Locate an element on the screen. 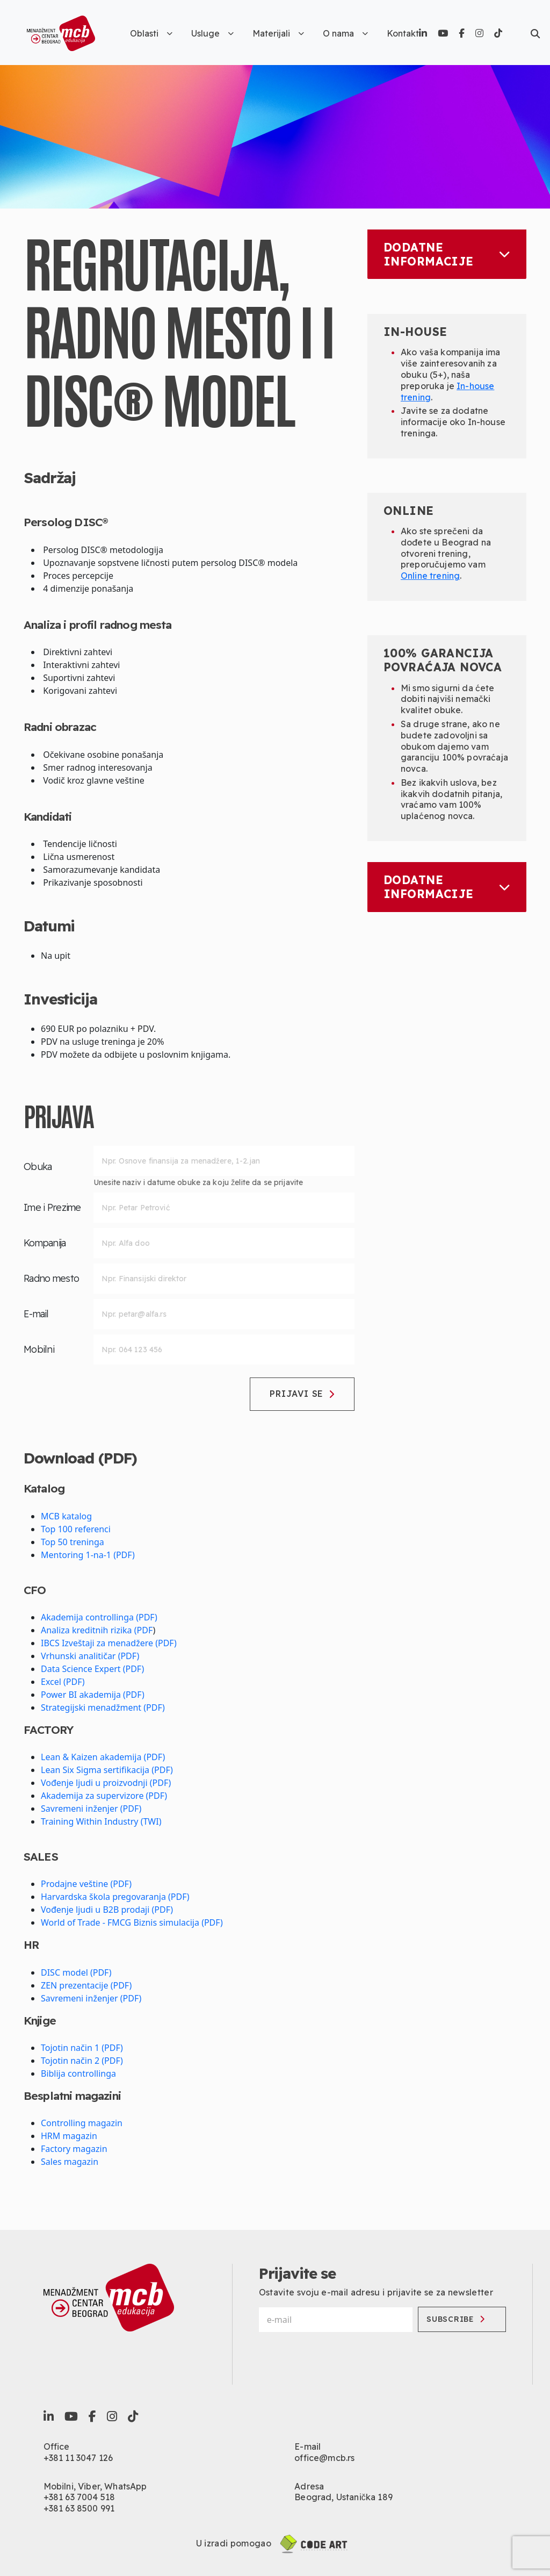 The width and height of the screenshot is (550, 2576). Harvardska škola pregovaranja (PDF) is located at coordinates (115, 1897).